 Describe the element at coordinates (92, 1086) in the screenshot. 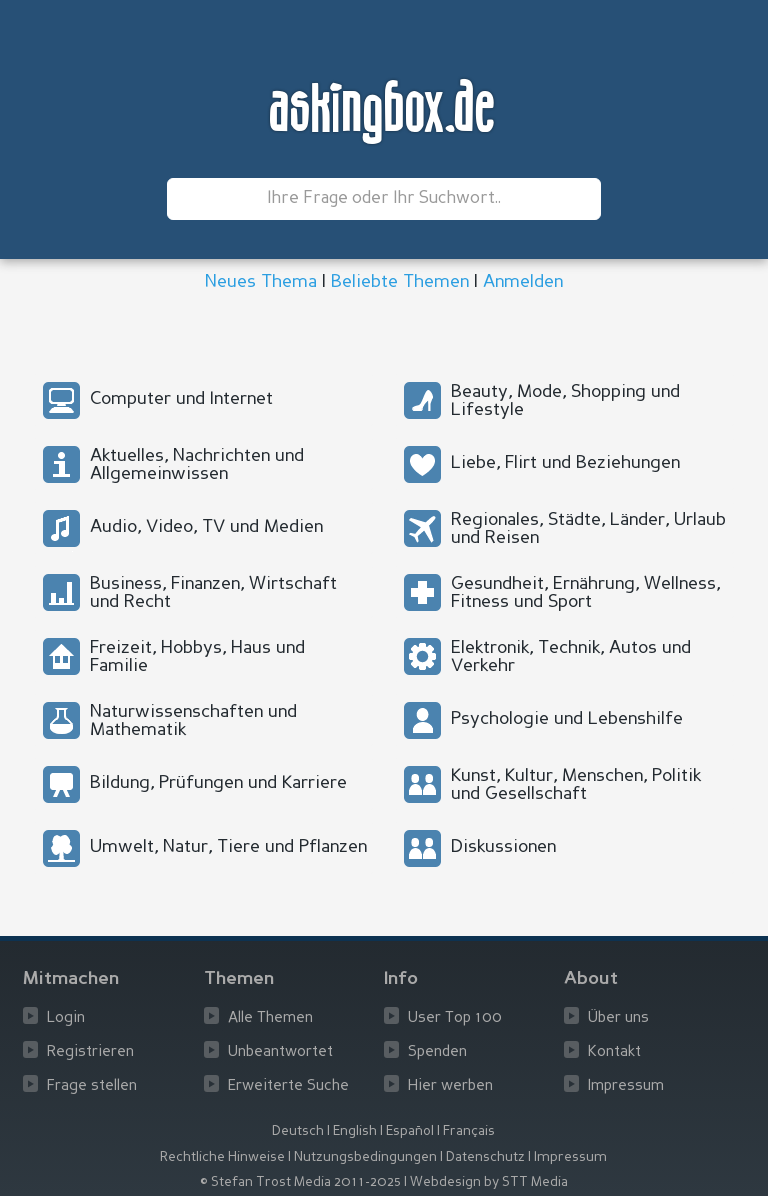

I see `Frage stellen` at that location.